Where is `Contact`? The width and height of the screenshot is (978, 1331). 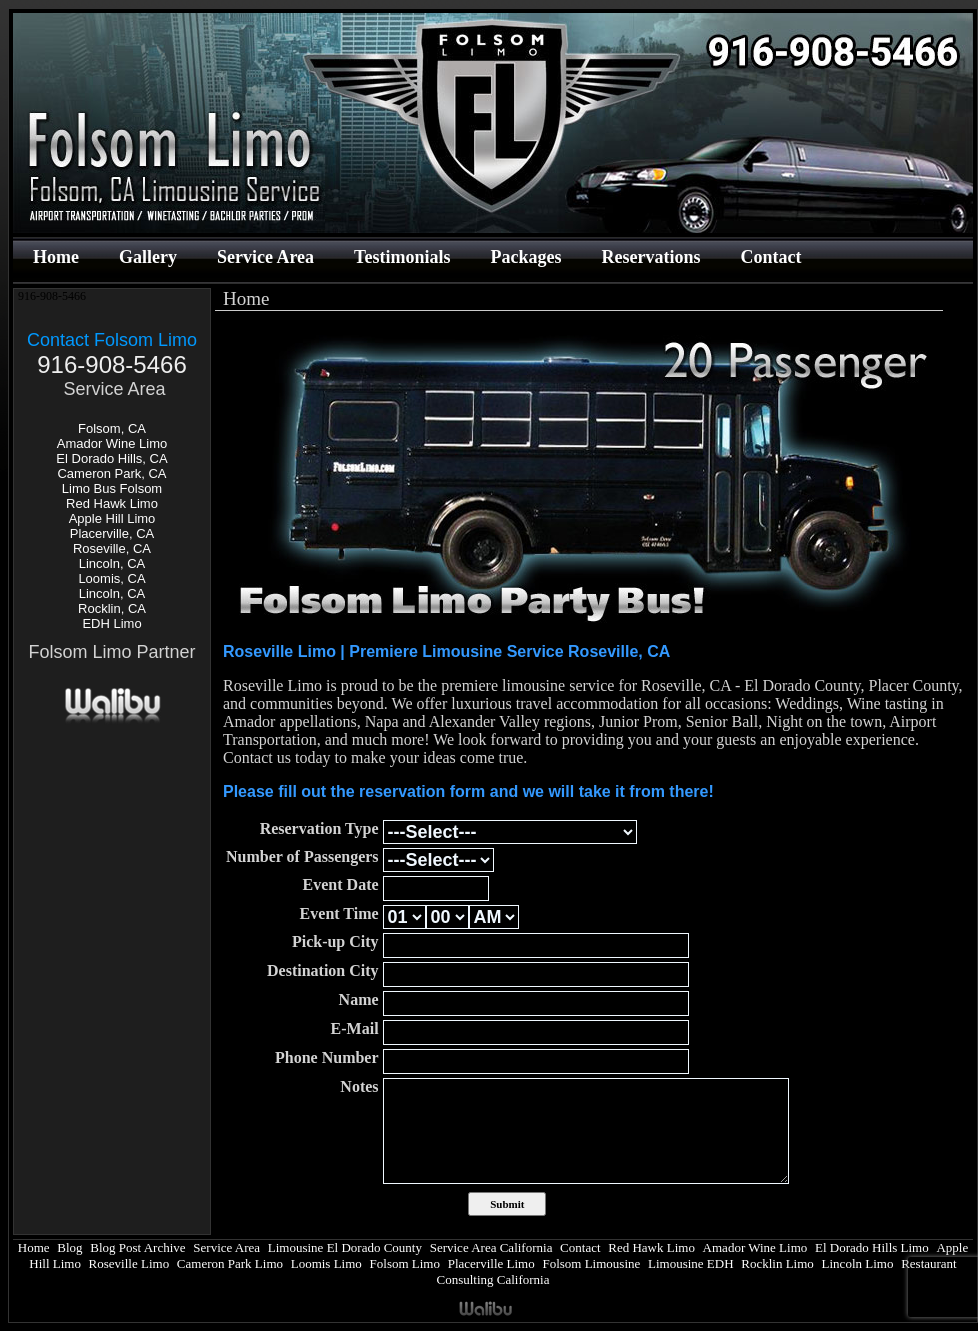 Contact is located at coordinates (770, 257).